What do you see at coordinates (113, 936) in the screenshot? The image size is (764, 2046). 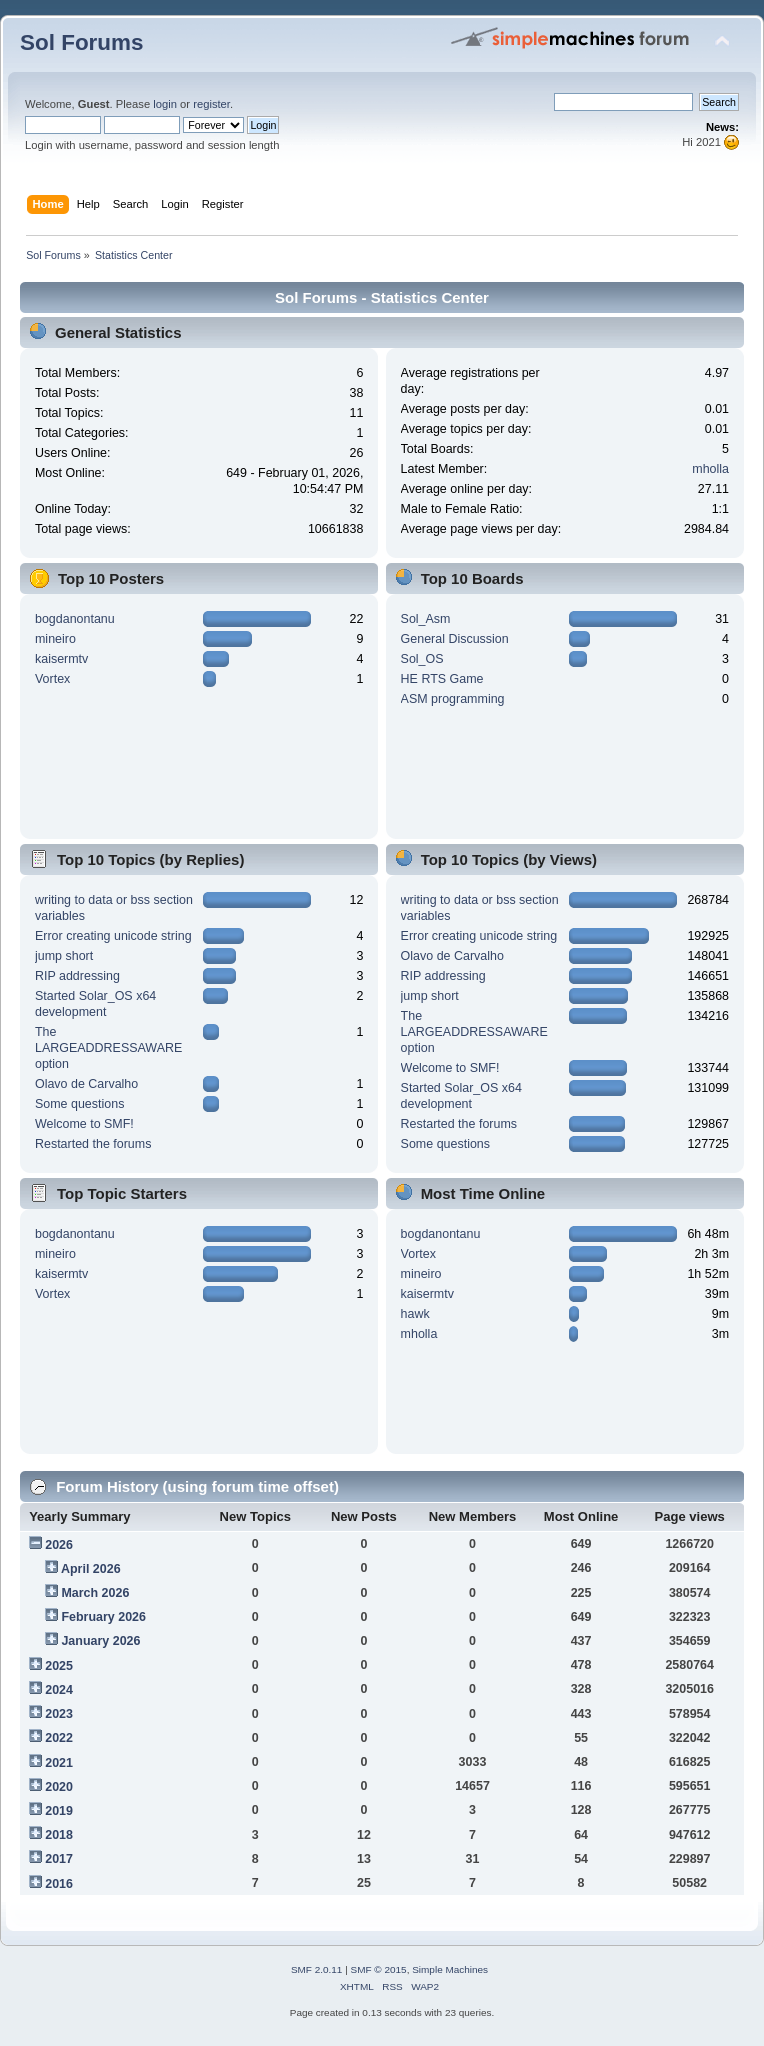 I see `Error creating unicode string` at bounding box center [113, 936].